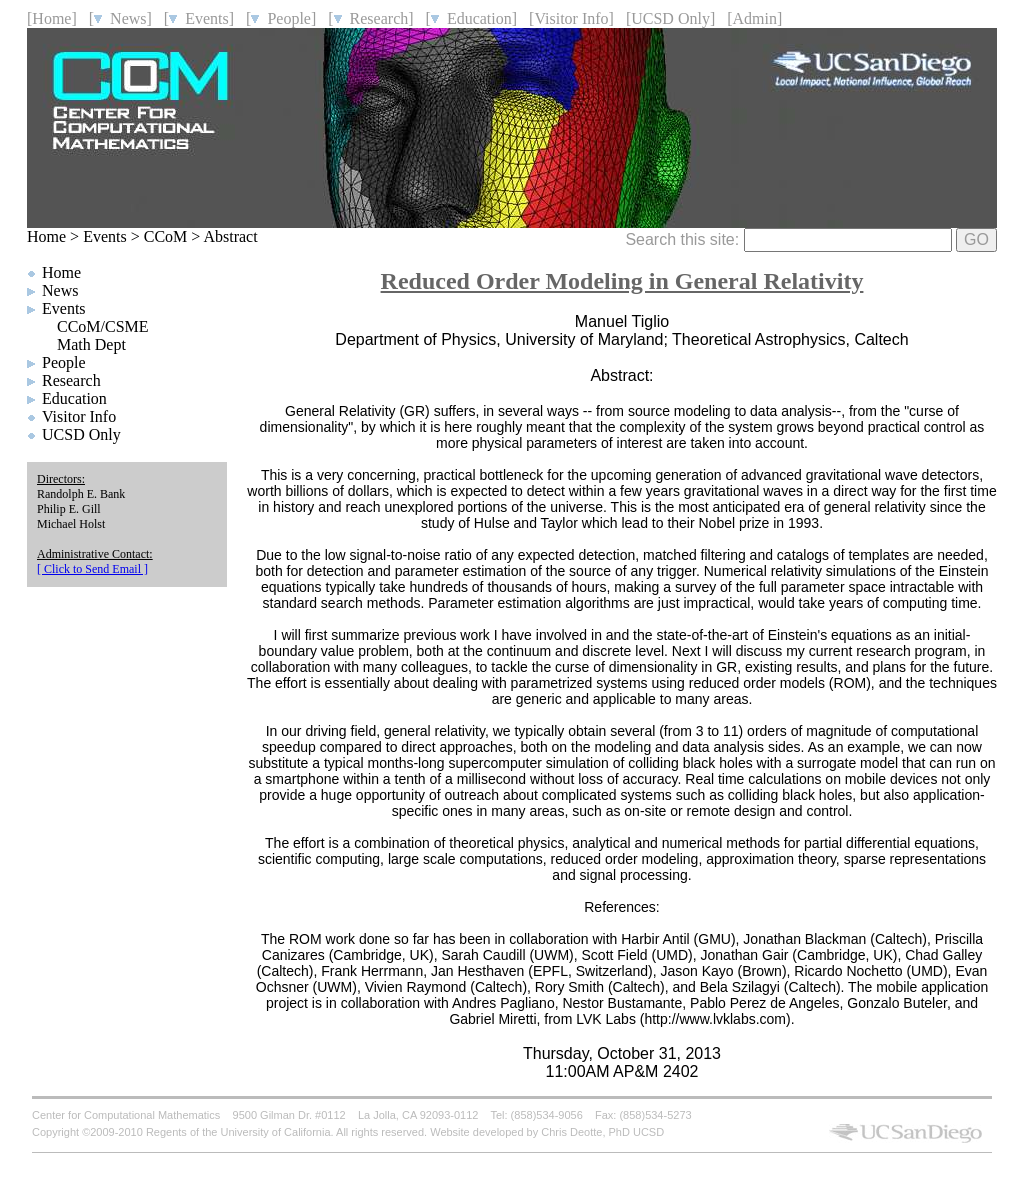  I want to click on [ Click to Send Email ], so click(92, 569).